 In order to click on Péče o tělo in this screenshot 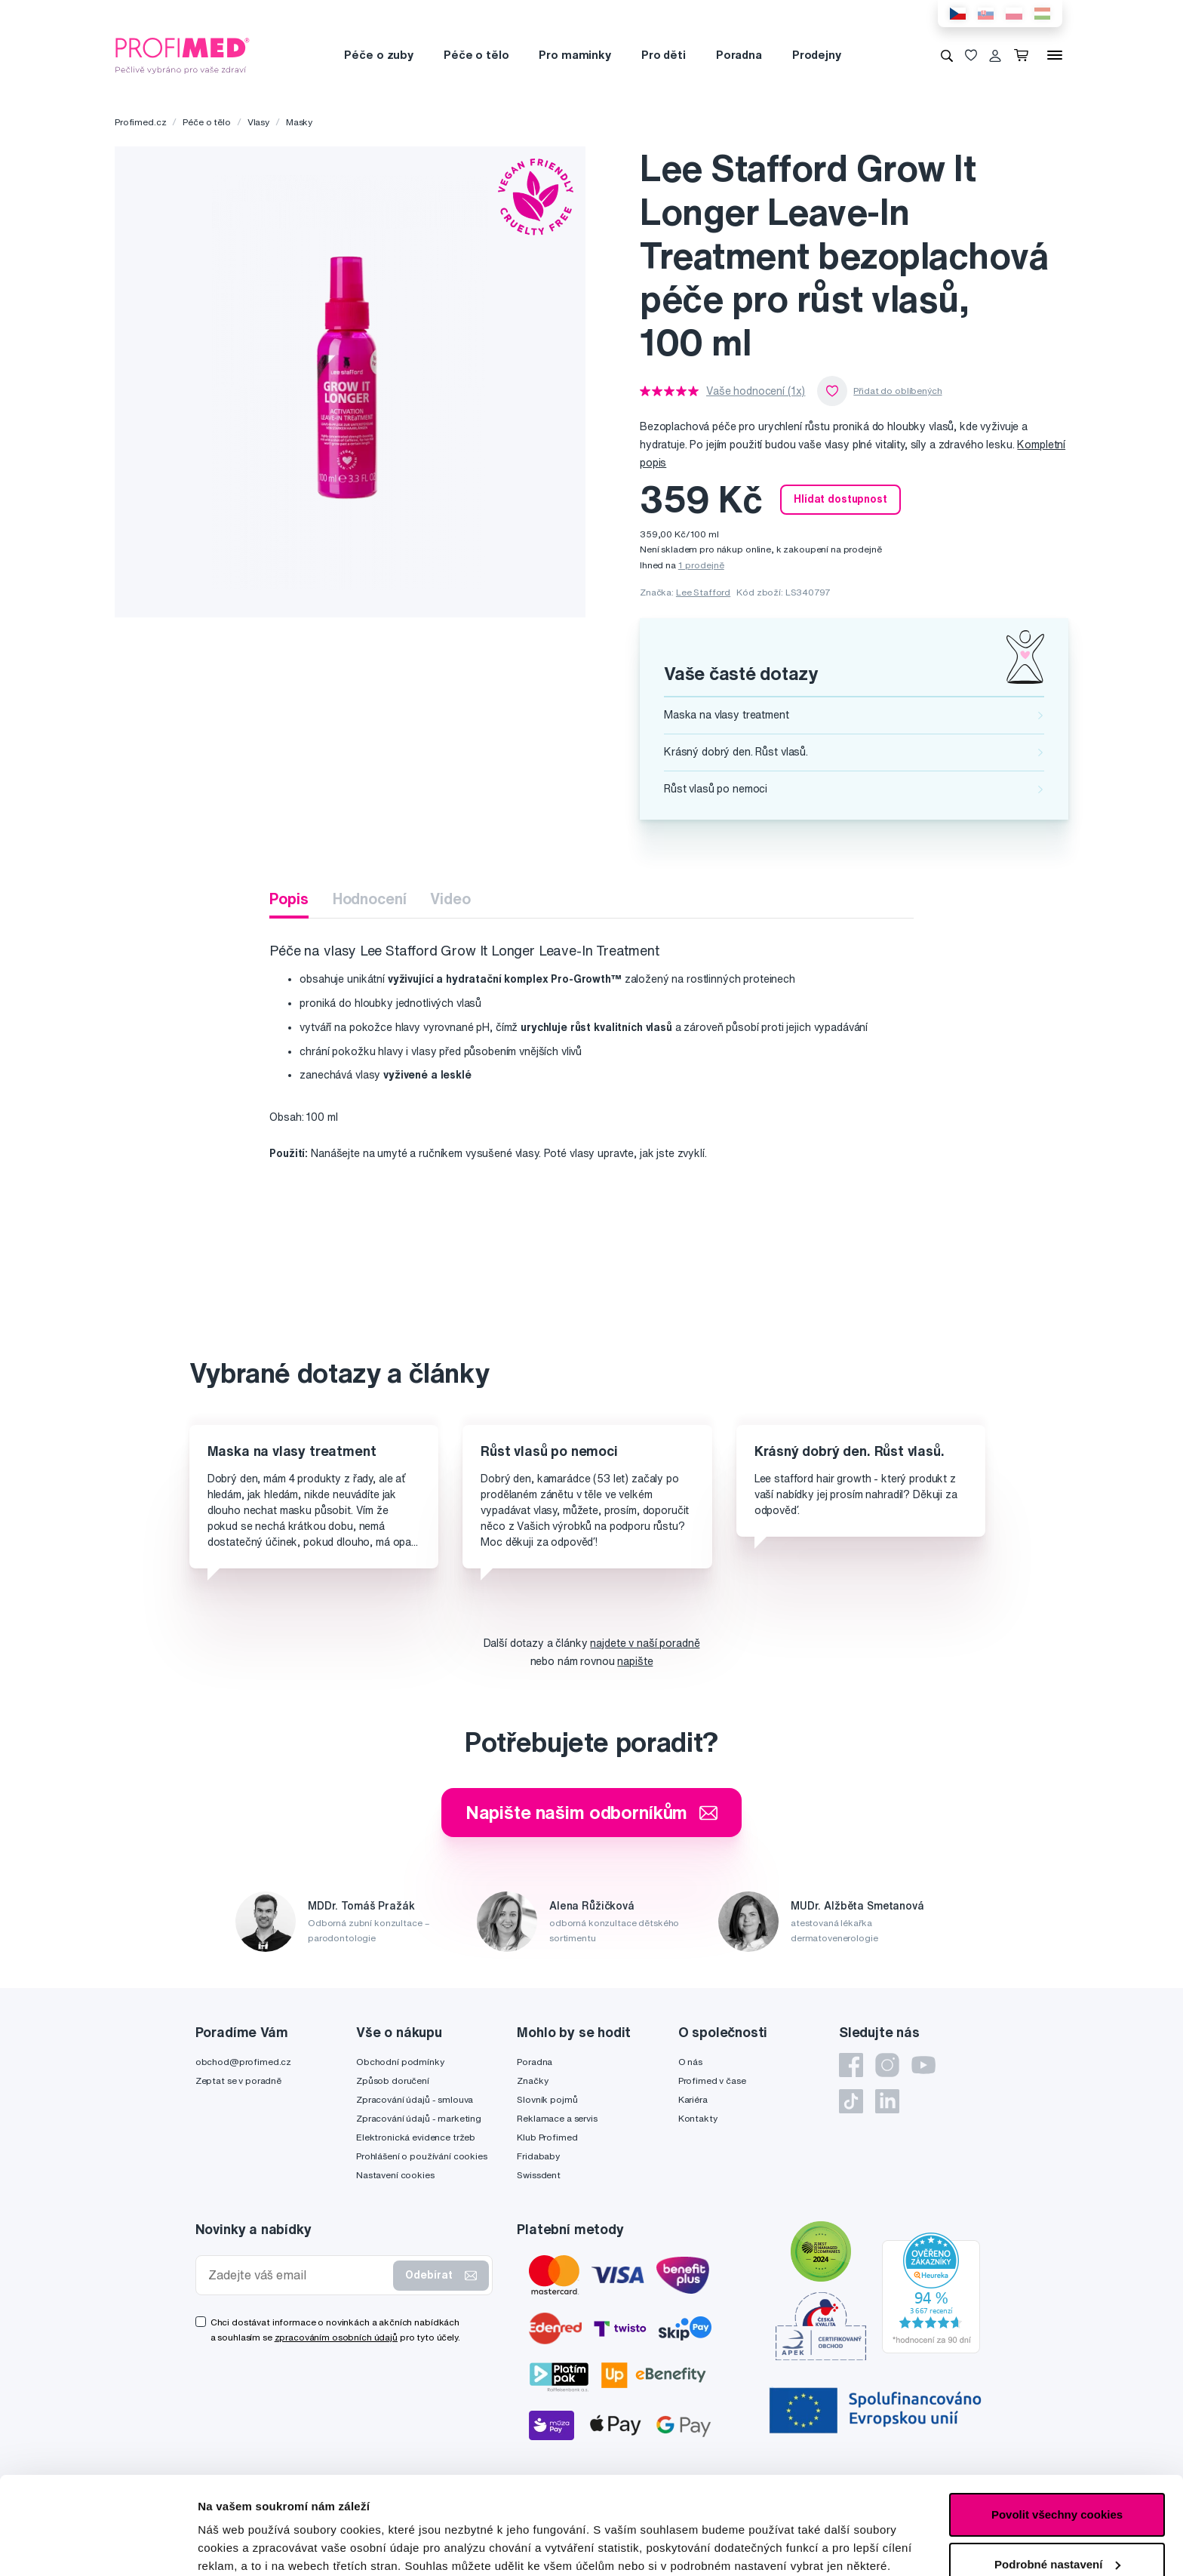, I will do `click(476, 54)`.